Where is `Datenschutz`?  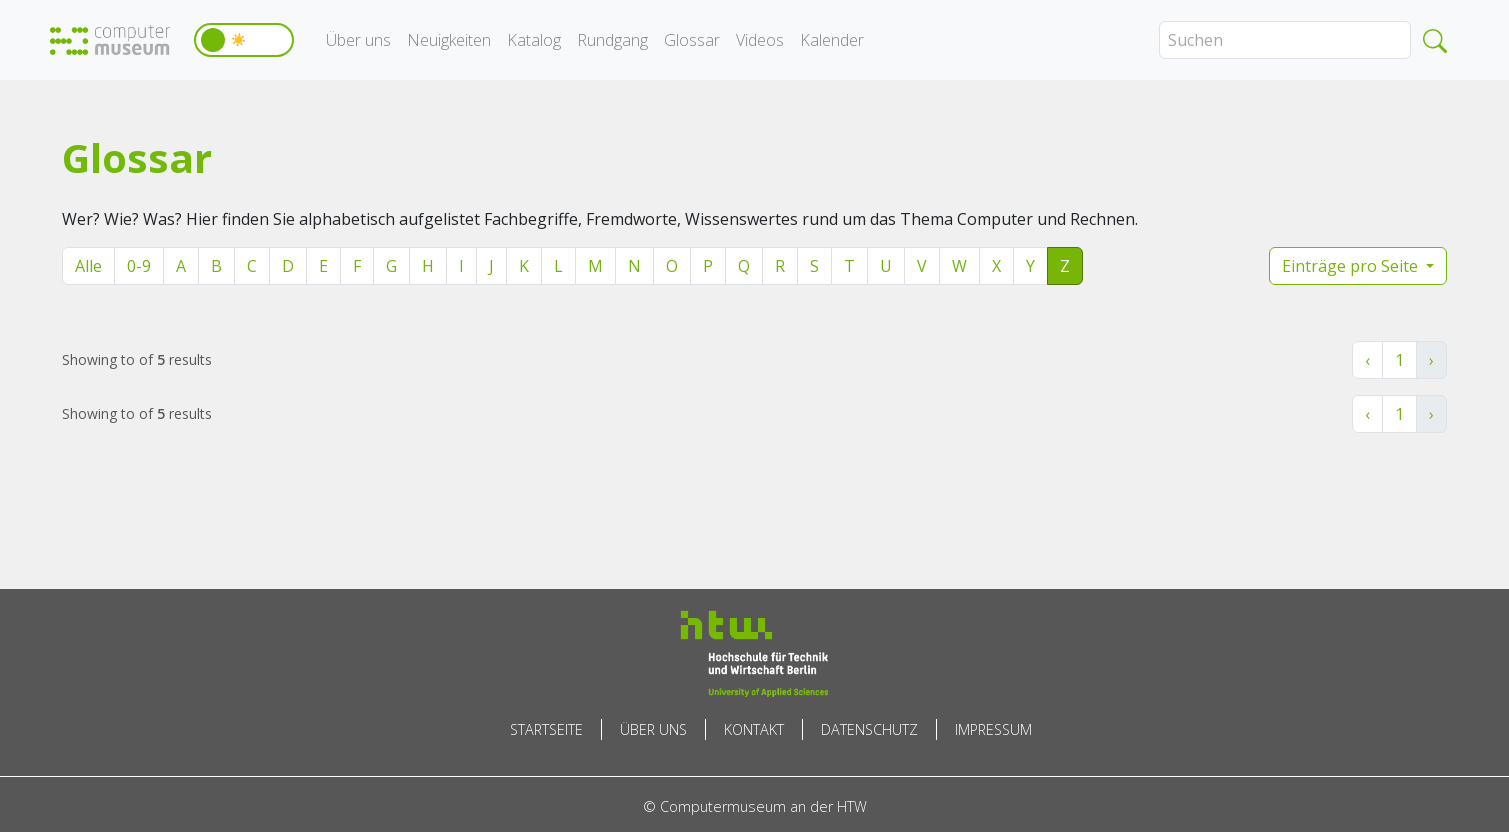 Datenschutz is located at coordinates (869, 729).